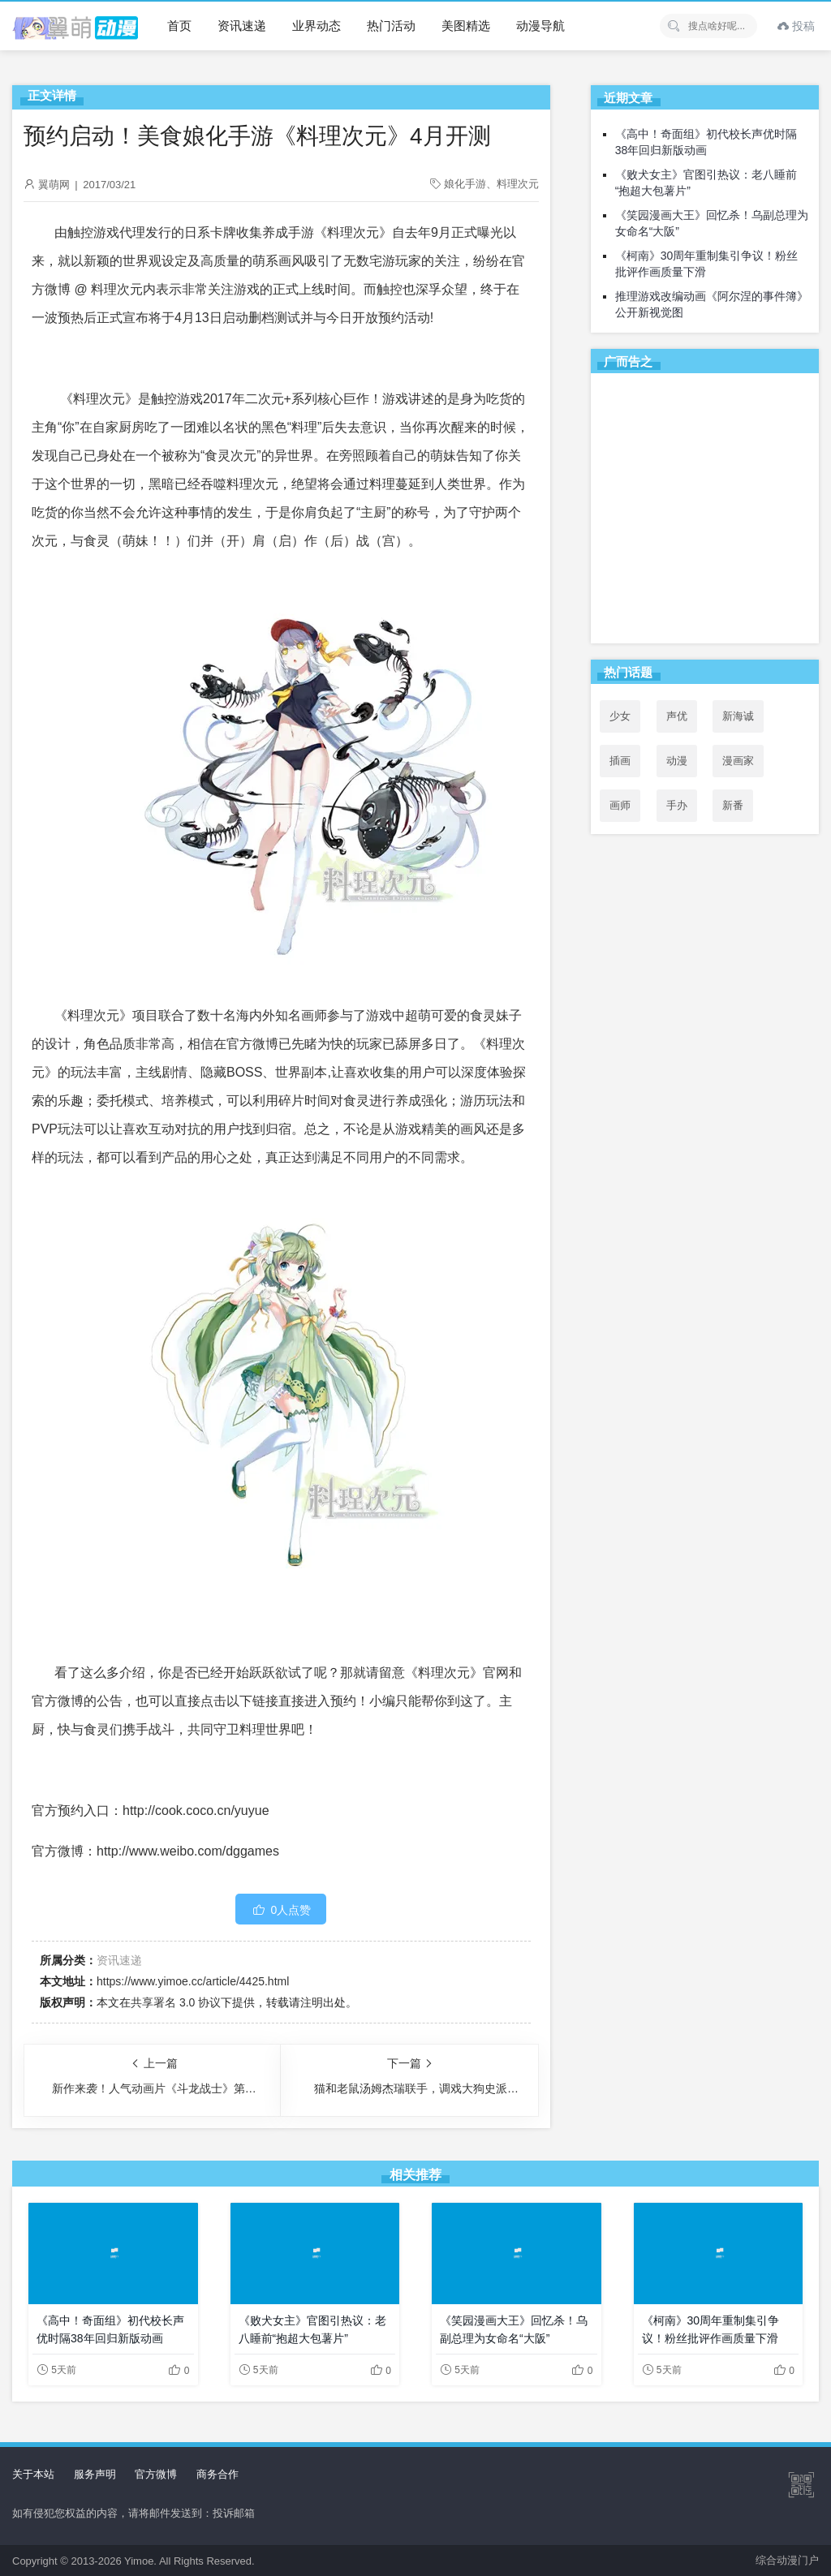 The width and height of the screenshot is (831, 2576). Describe the element at coordinates (620, 761) in the screenshot. I see `插画 [插画 (54个项目)]` at that location.